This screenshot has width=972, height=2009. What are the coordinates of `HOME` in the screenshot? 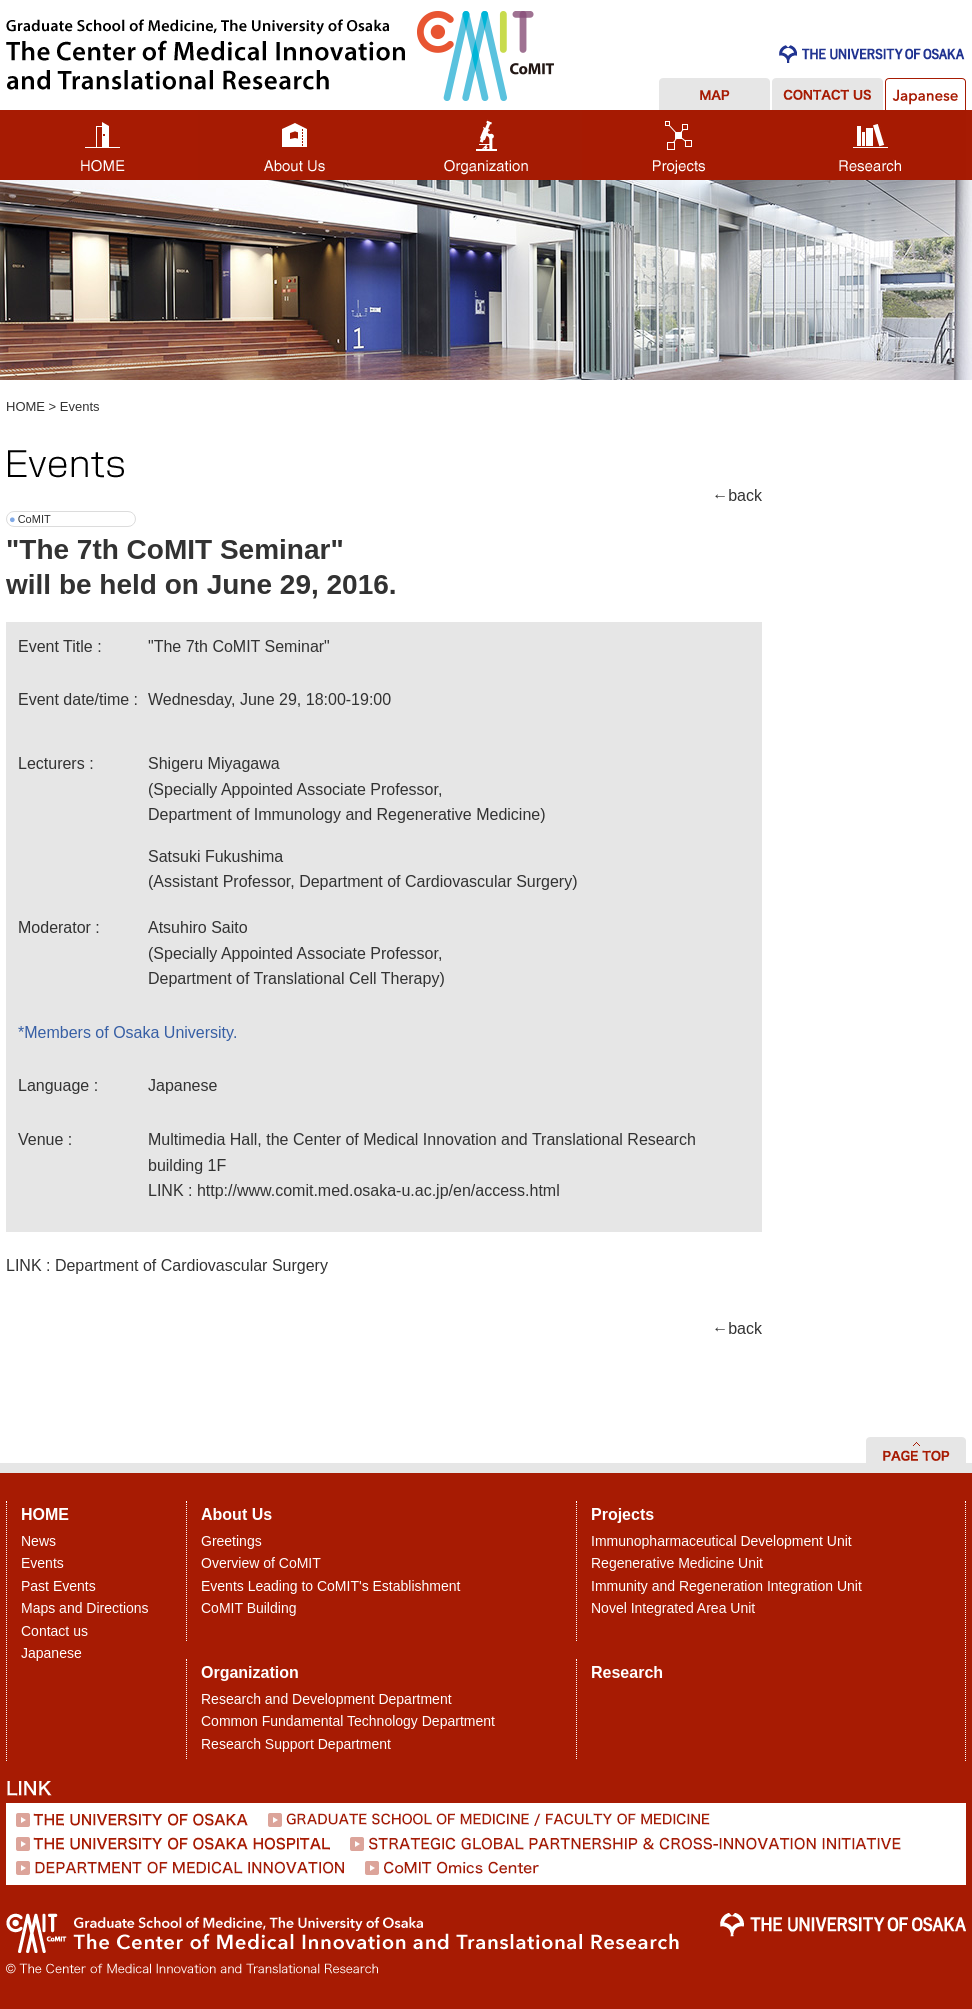 It's located at (25, 406).